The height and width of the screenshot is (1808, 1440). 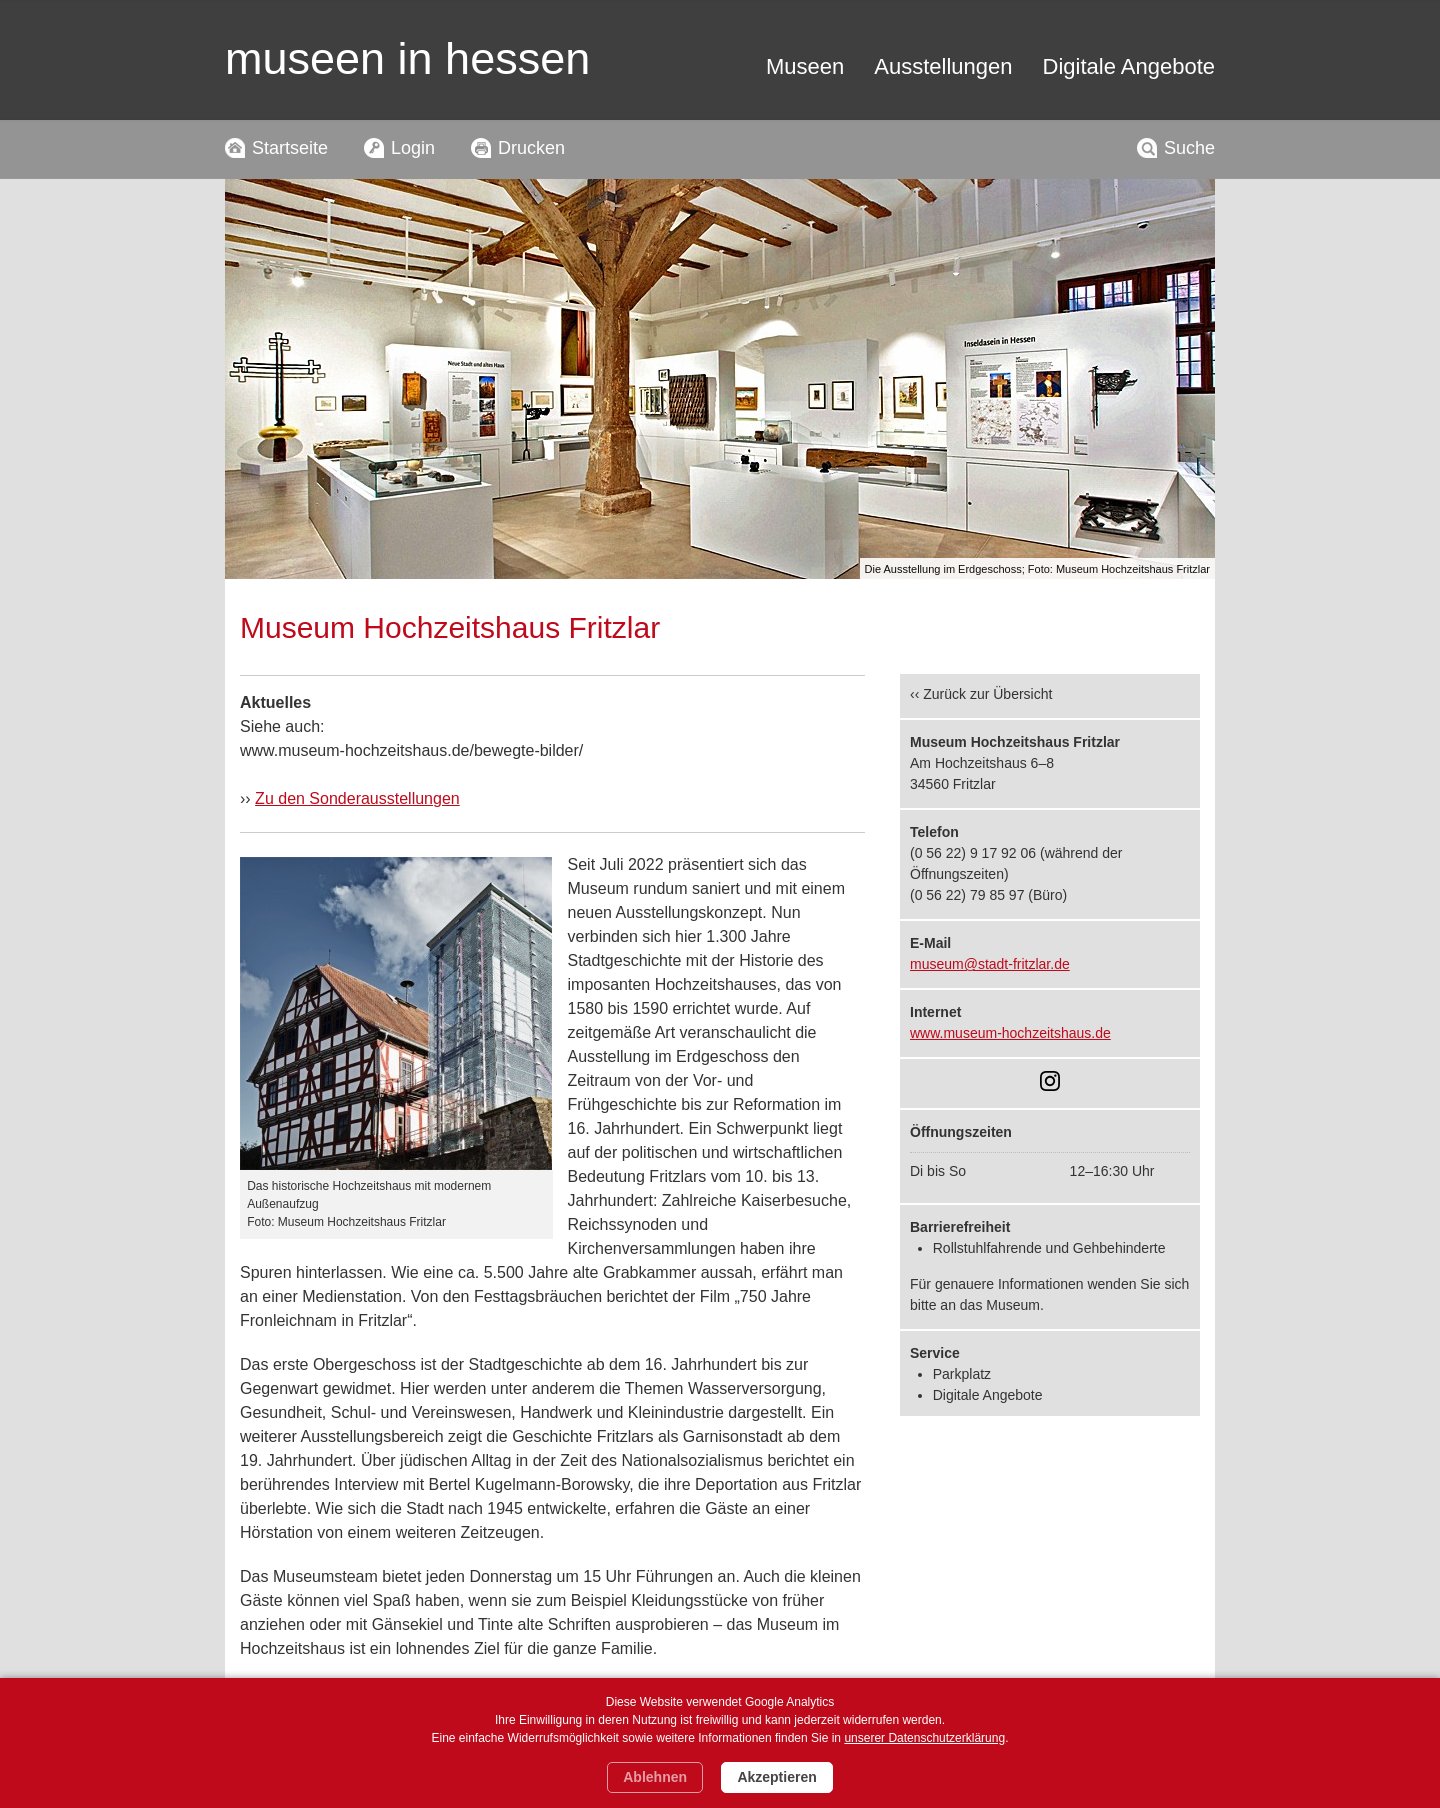 I want to click on museum@stadt-fritzlar.de, so click(x=990, y=964).